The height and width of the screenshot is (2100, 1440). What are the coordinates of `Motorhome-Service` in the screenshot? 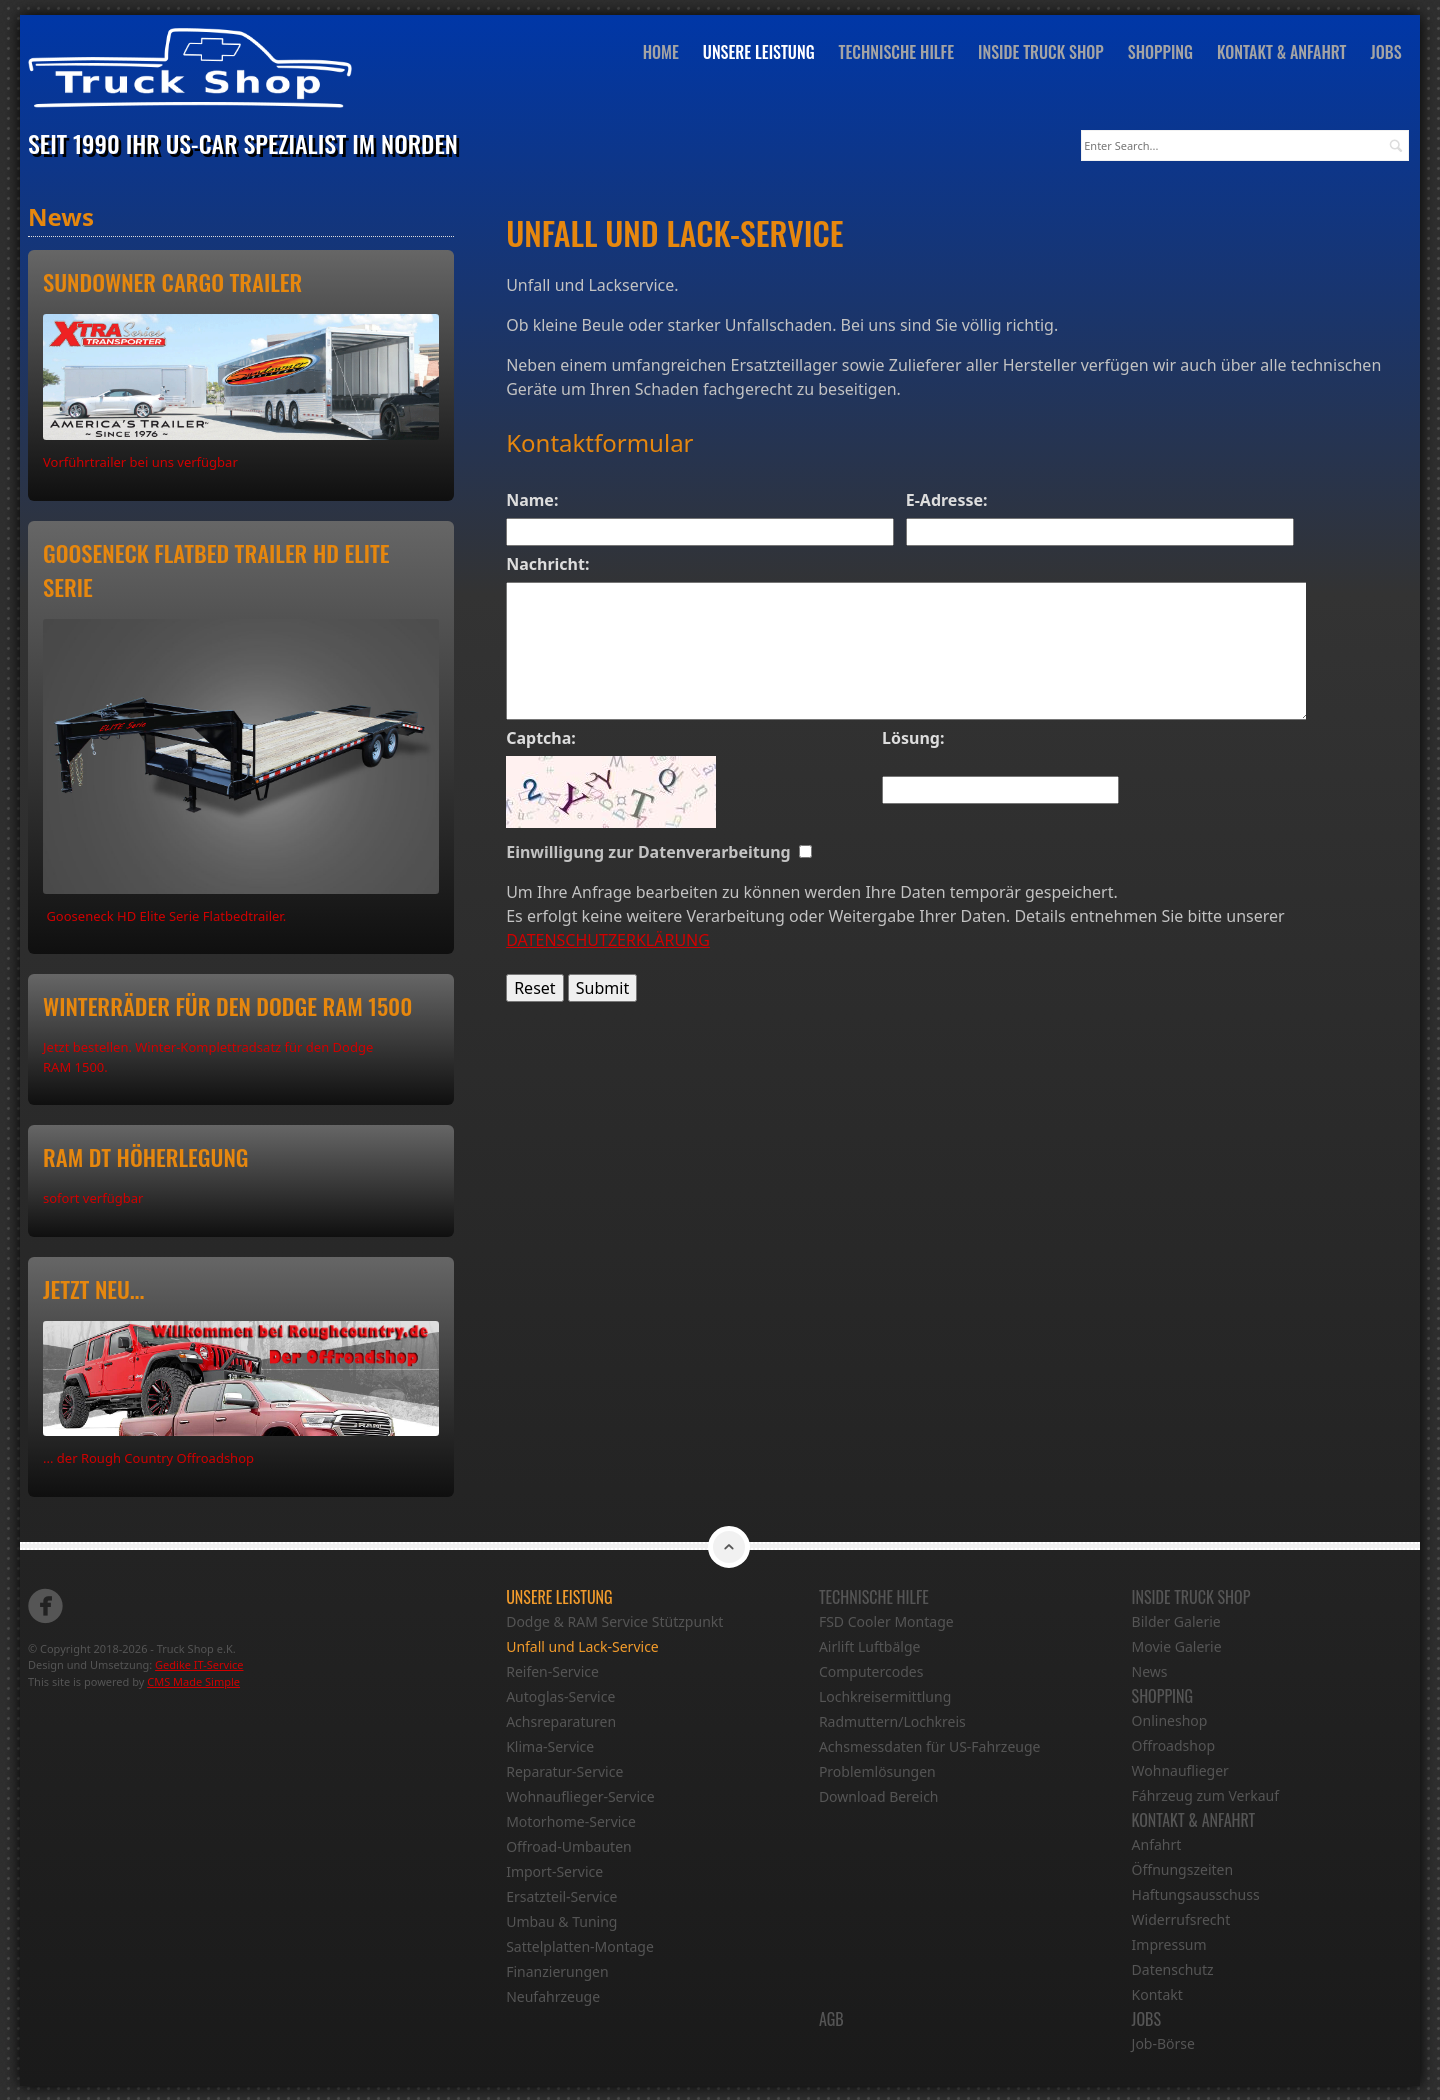 It's located at (571, 1820).